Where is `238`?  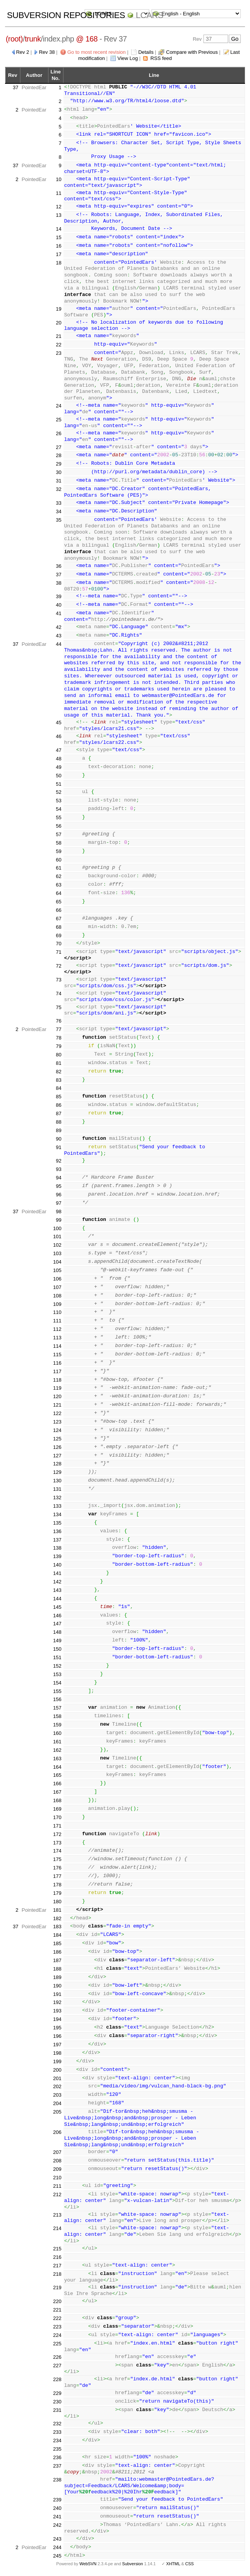
238 is located at coordinates (57, 2480).